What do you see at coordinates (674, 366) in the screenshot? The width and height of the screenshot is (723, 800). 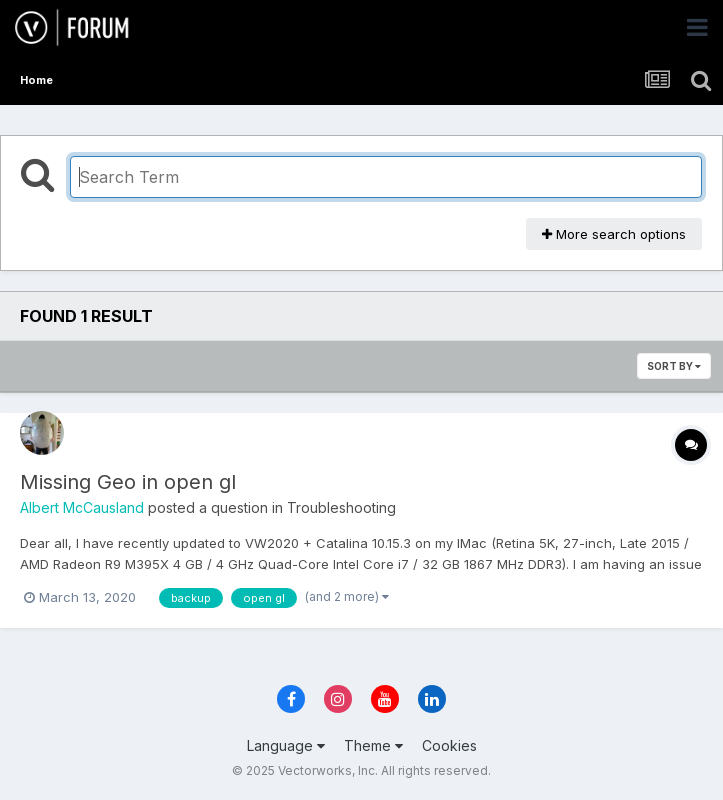 I see `Sort By` at bounding box center [674, 366].